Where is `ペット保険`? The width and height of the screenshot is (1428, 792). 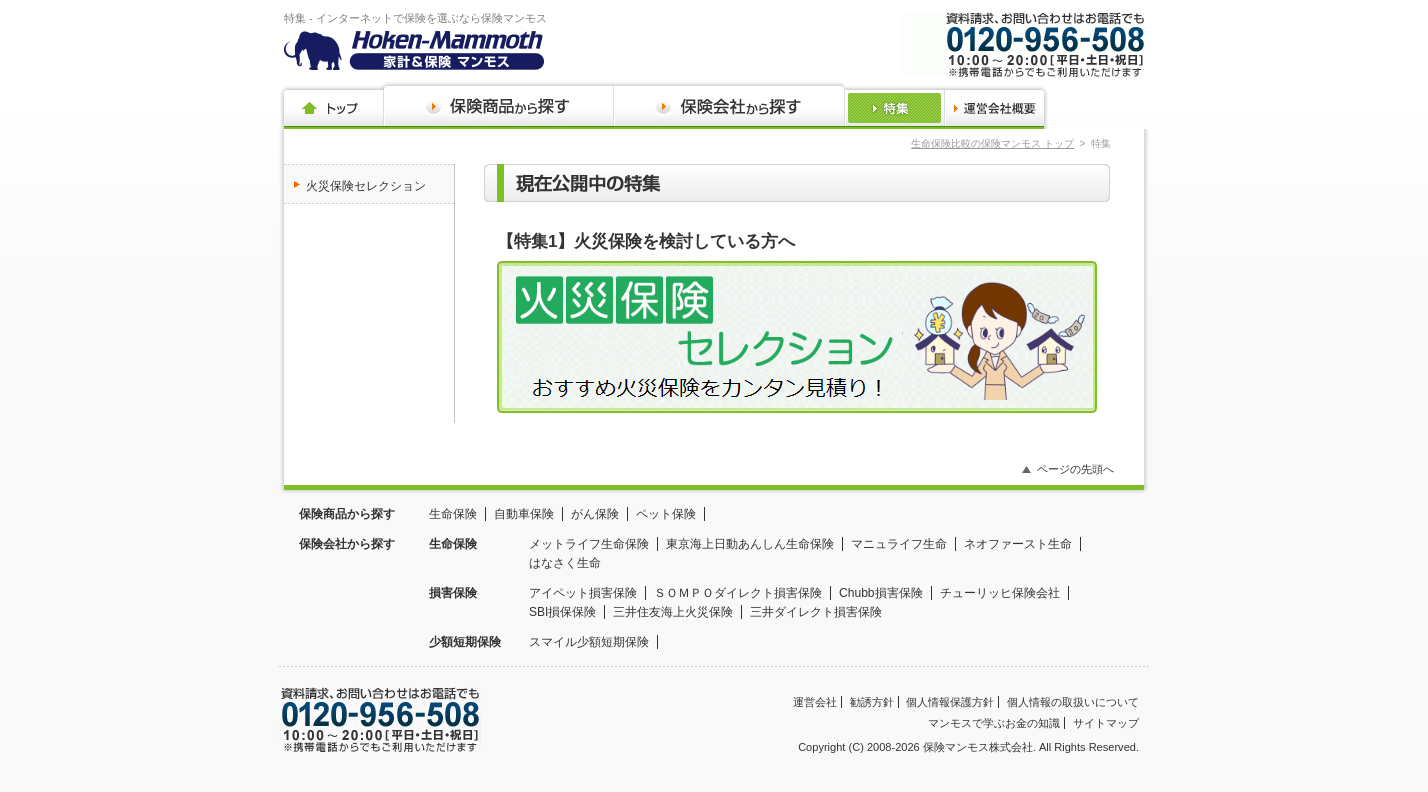 ペット保険 is located at coordinates (666, 514).